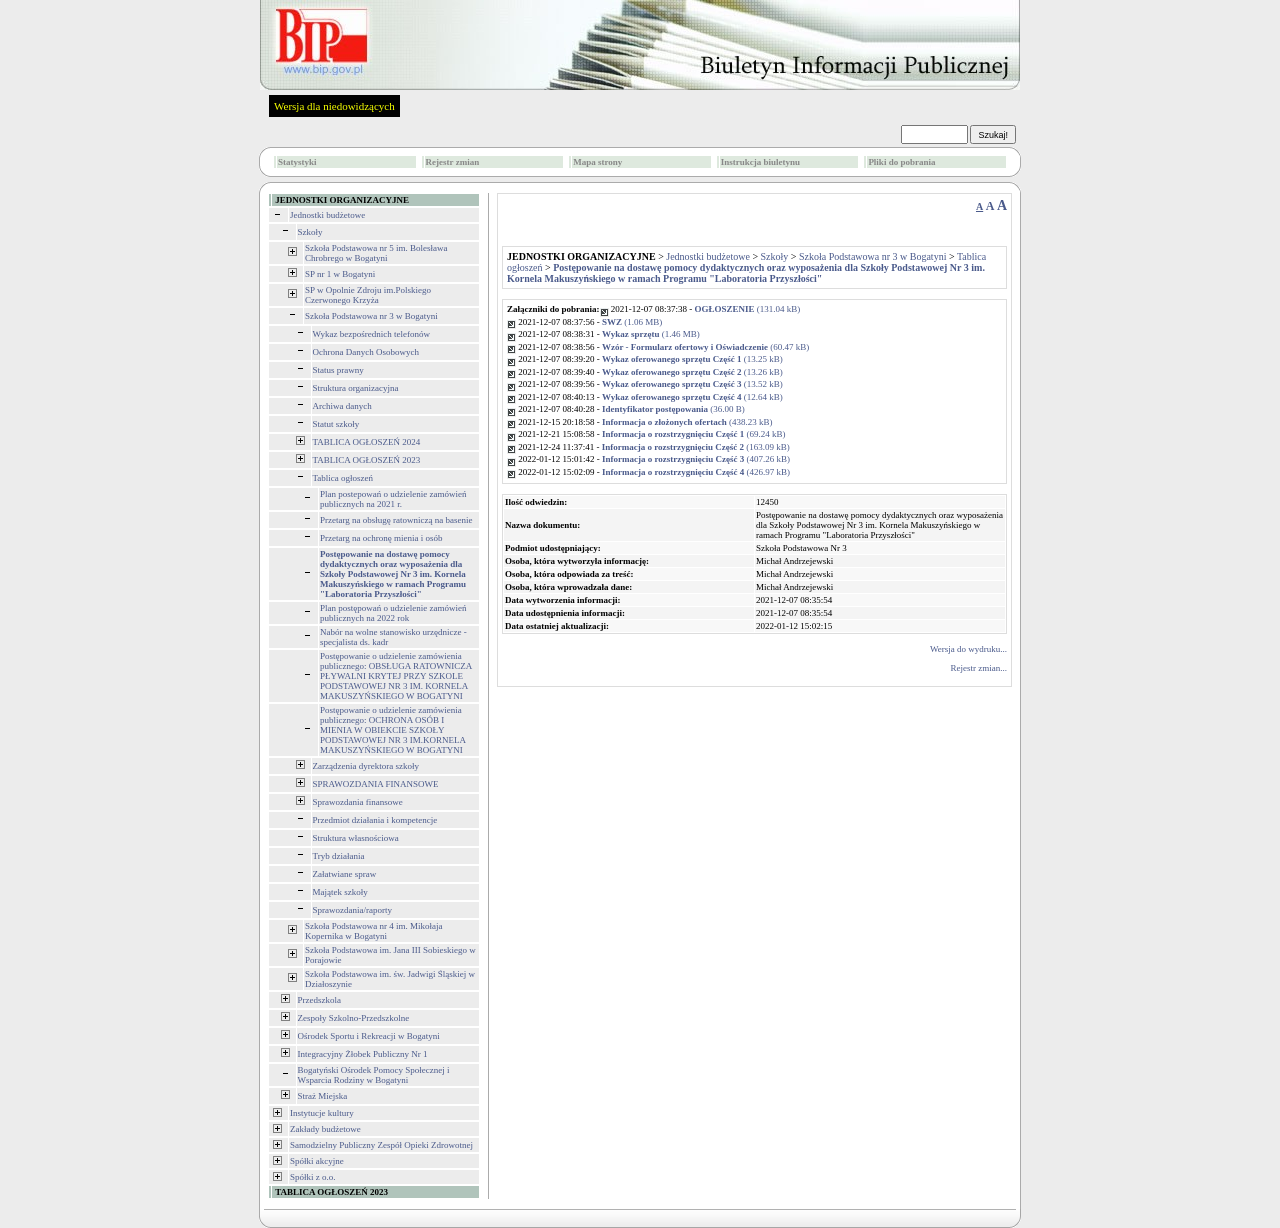 This screenshot has width=1280, height=1228. Describe the element at coordinates (396, 520) in the screenshot. I see `Przetarg na obsługę ratowniczą na basenie` at that location.